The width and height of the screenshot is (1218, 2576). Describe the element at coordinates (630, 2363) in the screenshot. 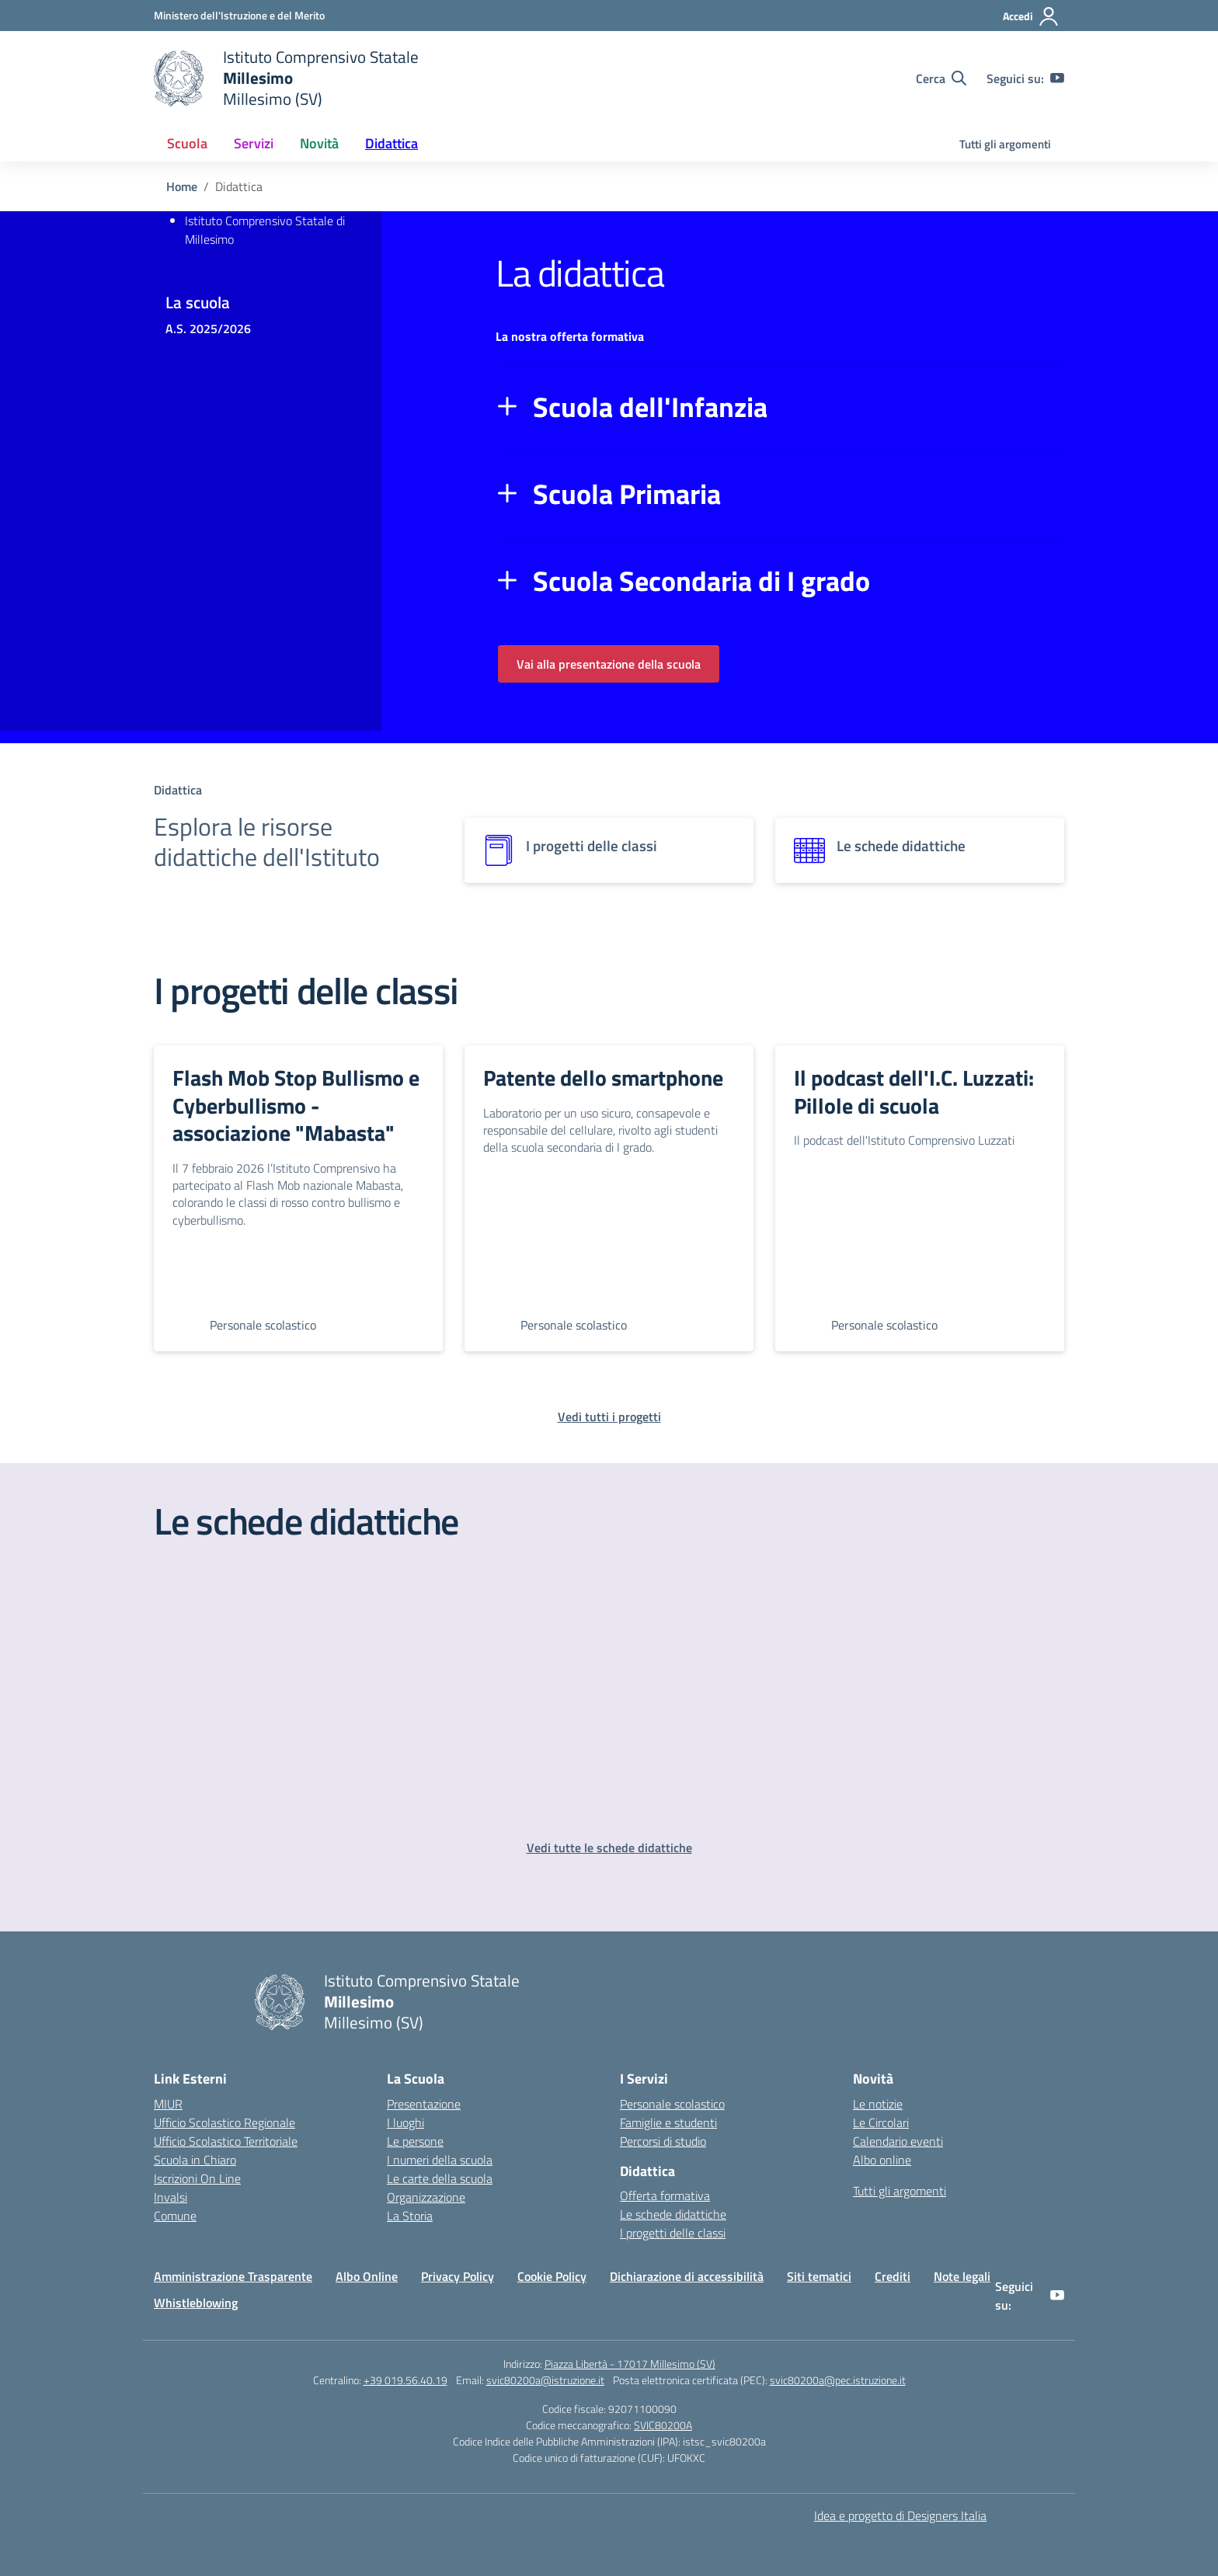

I see `Piazza Libertà - 17017 Millesimo (SV)` at that location.